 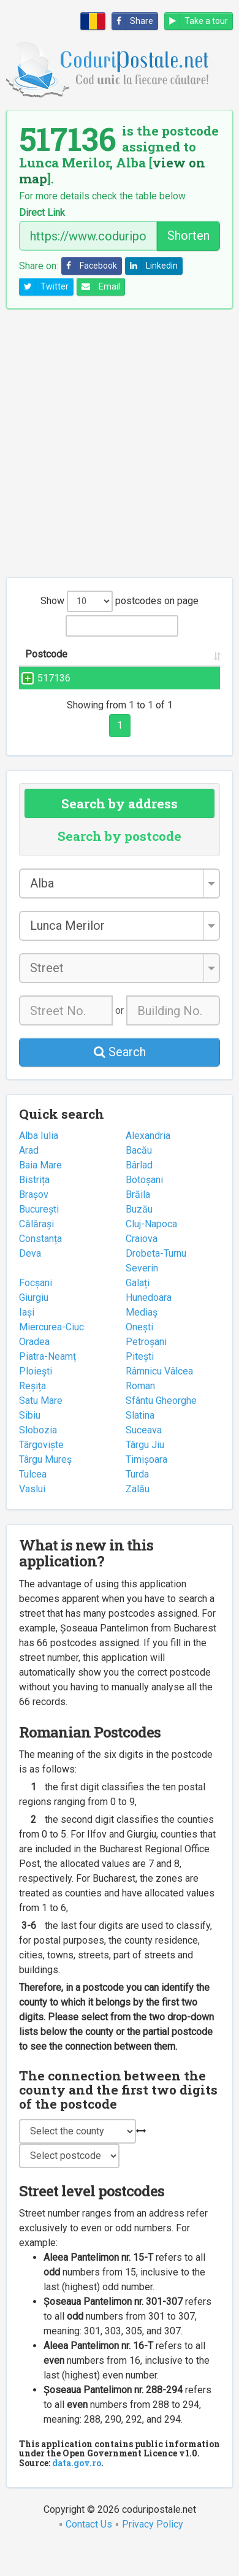 What do you see at coordinates (30, 1283) in the screenshot?
I see `Deva` at bounding box center [30, 1283].